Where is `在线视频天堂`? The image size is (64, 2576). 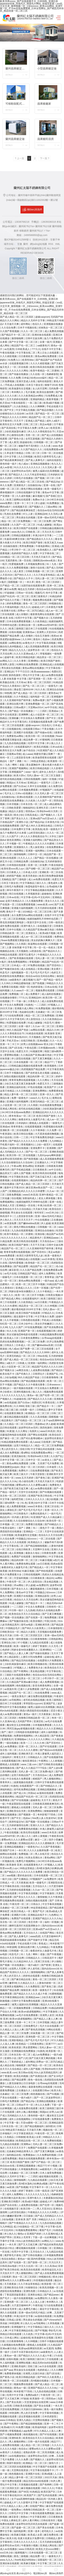 在线视频天堂 is located at coordinates (20, 506).